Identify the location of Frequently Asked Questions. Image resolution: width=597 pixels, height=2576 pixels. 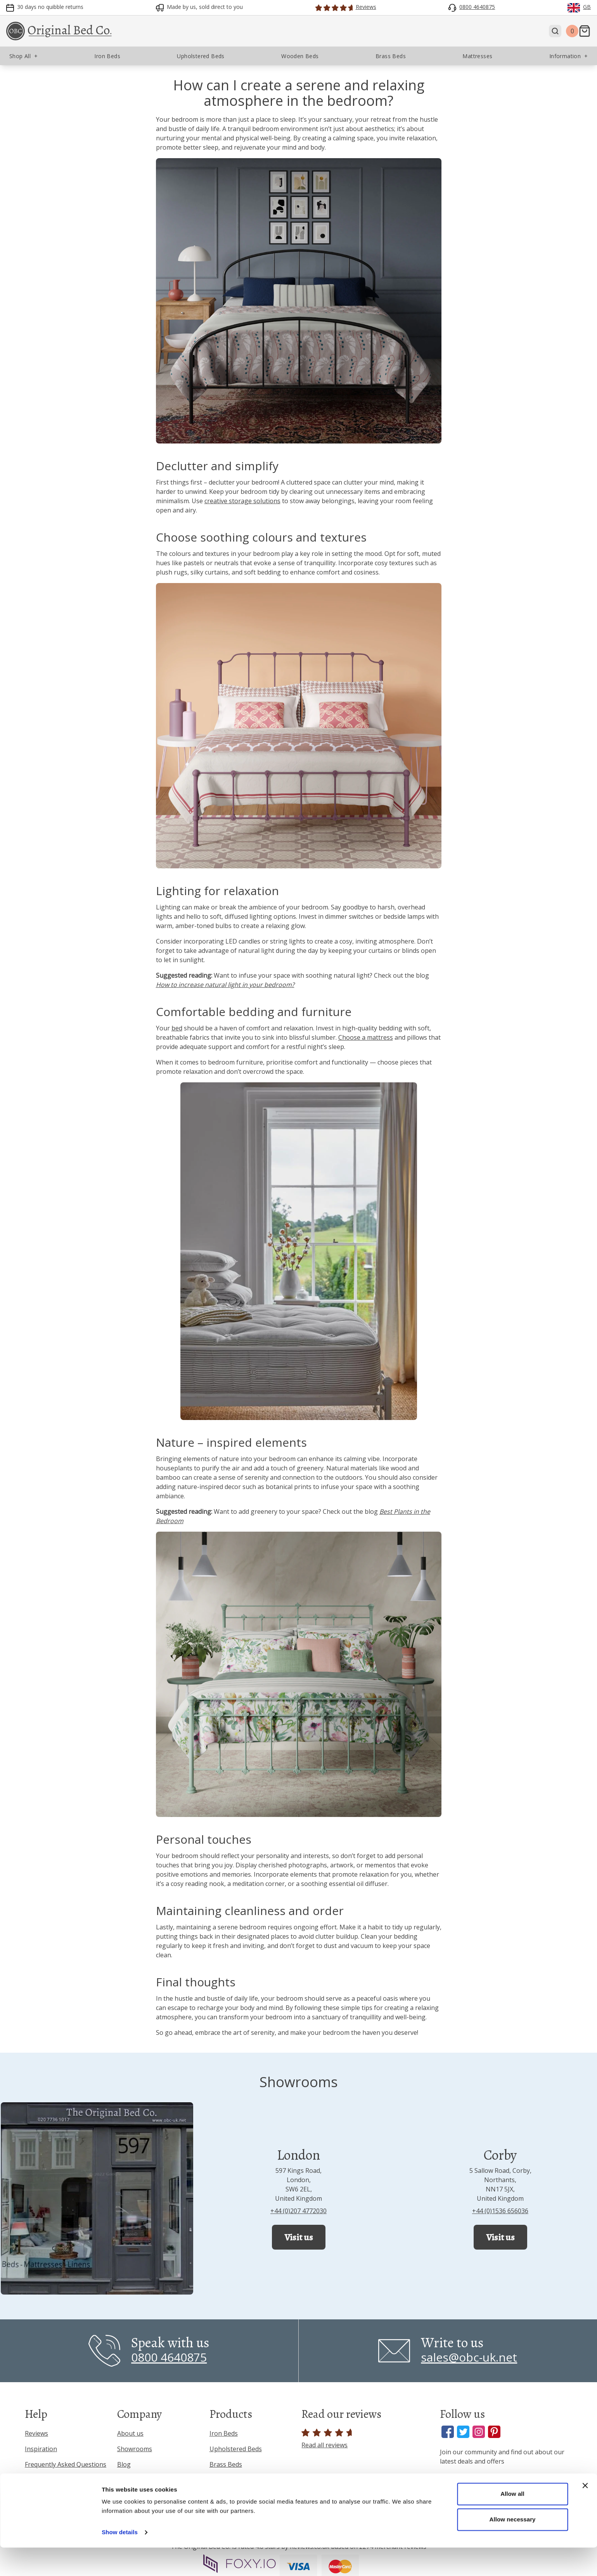
(65, 2464).